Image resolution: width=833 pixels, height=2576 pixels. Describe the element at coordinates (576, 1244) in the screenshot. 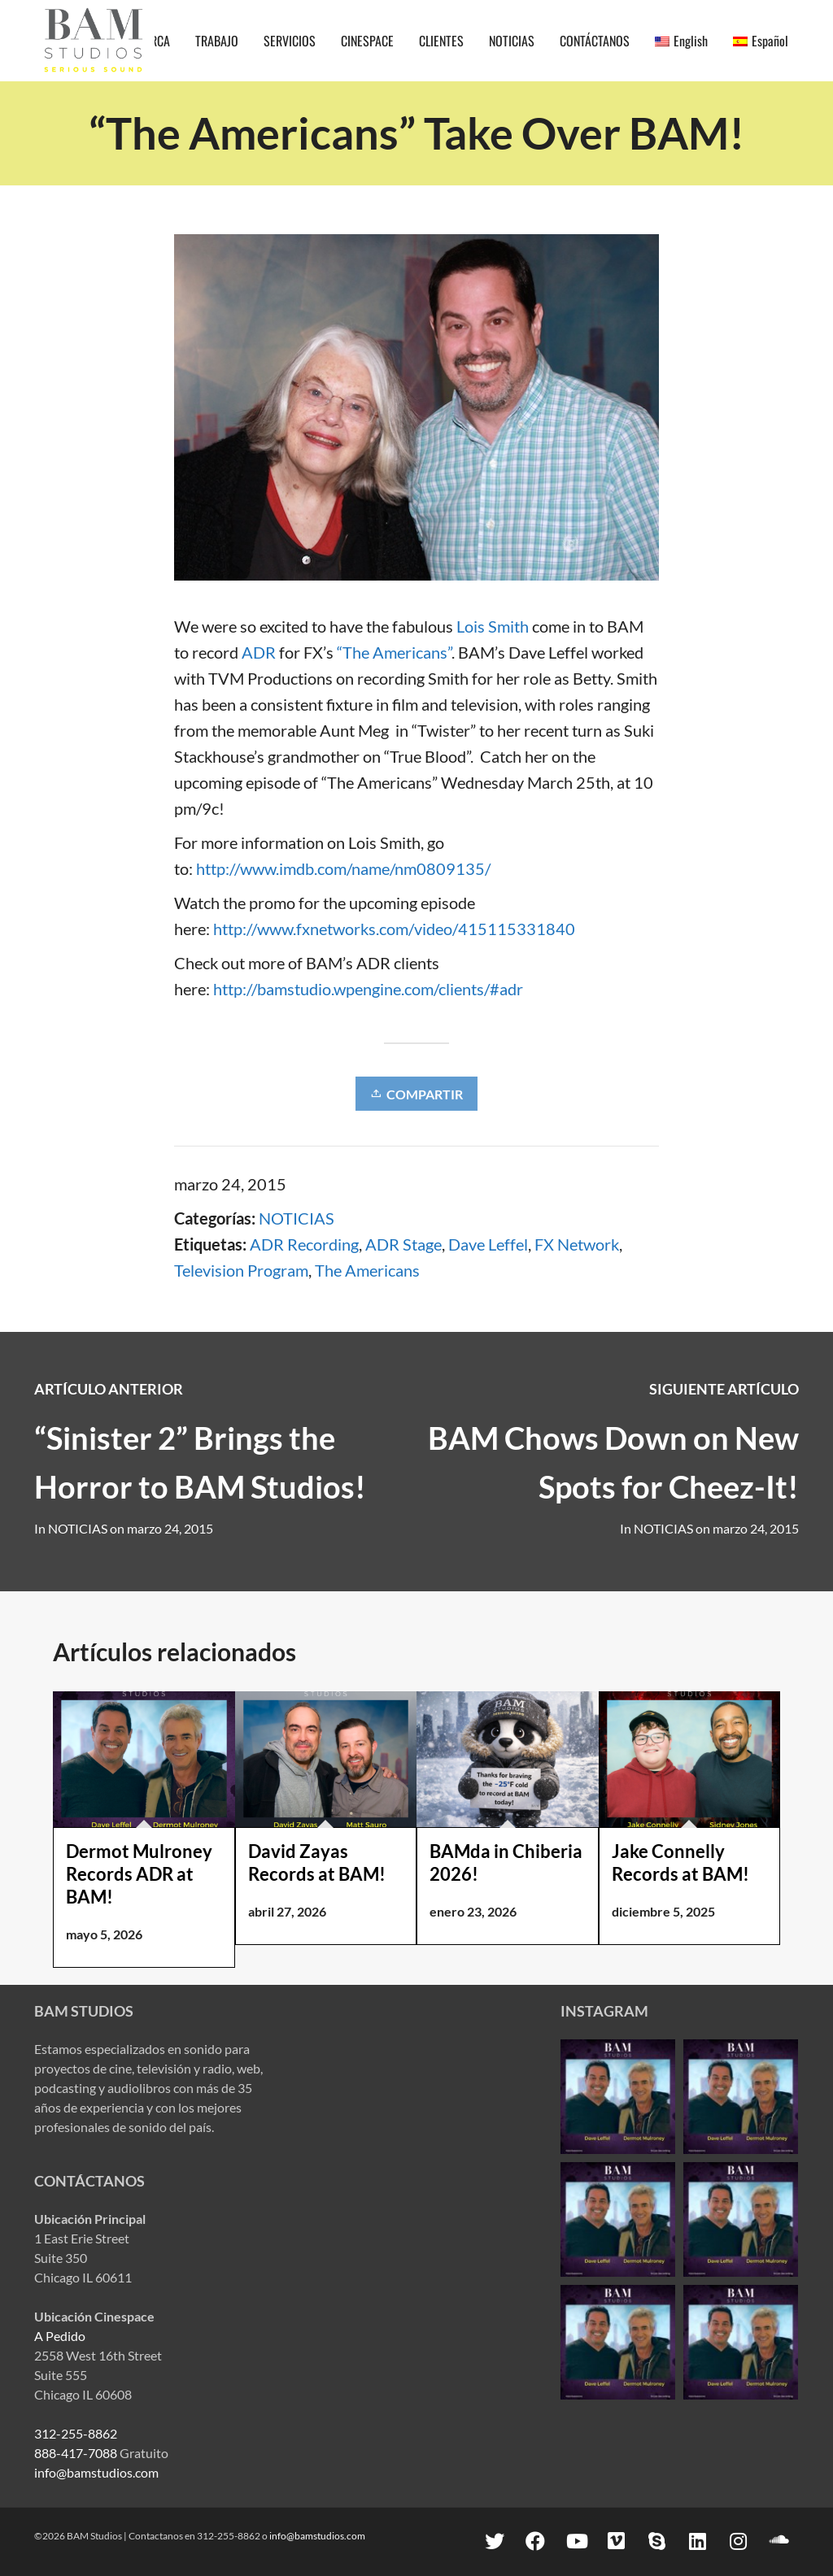

I see `FX Network` at that location.